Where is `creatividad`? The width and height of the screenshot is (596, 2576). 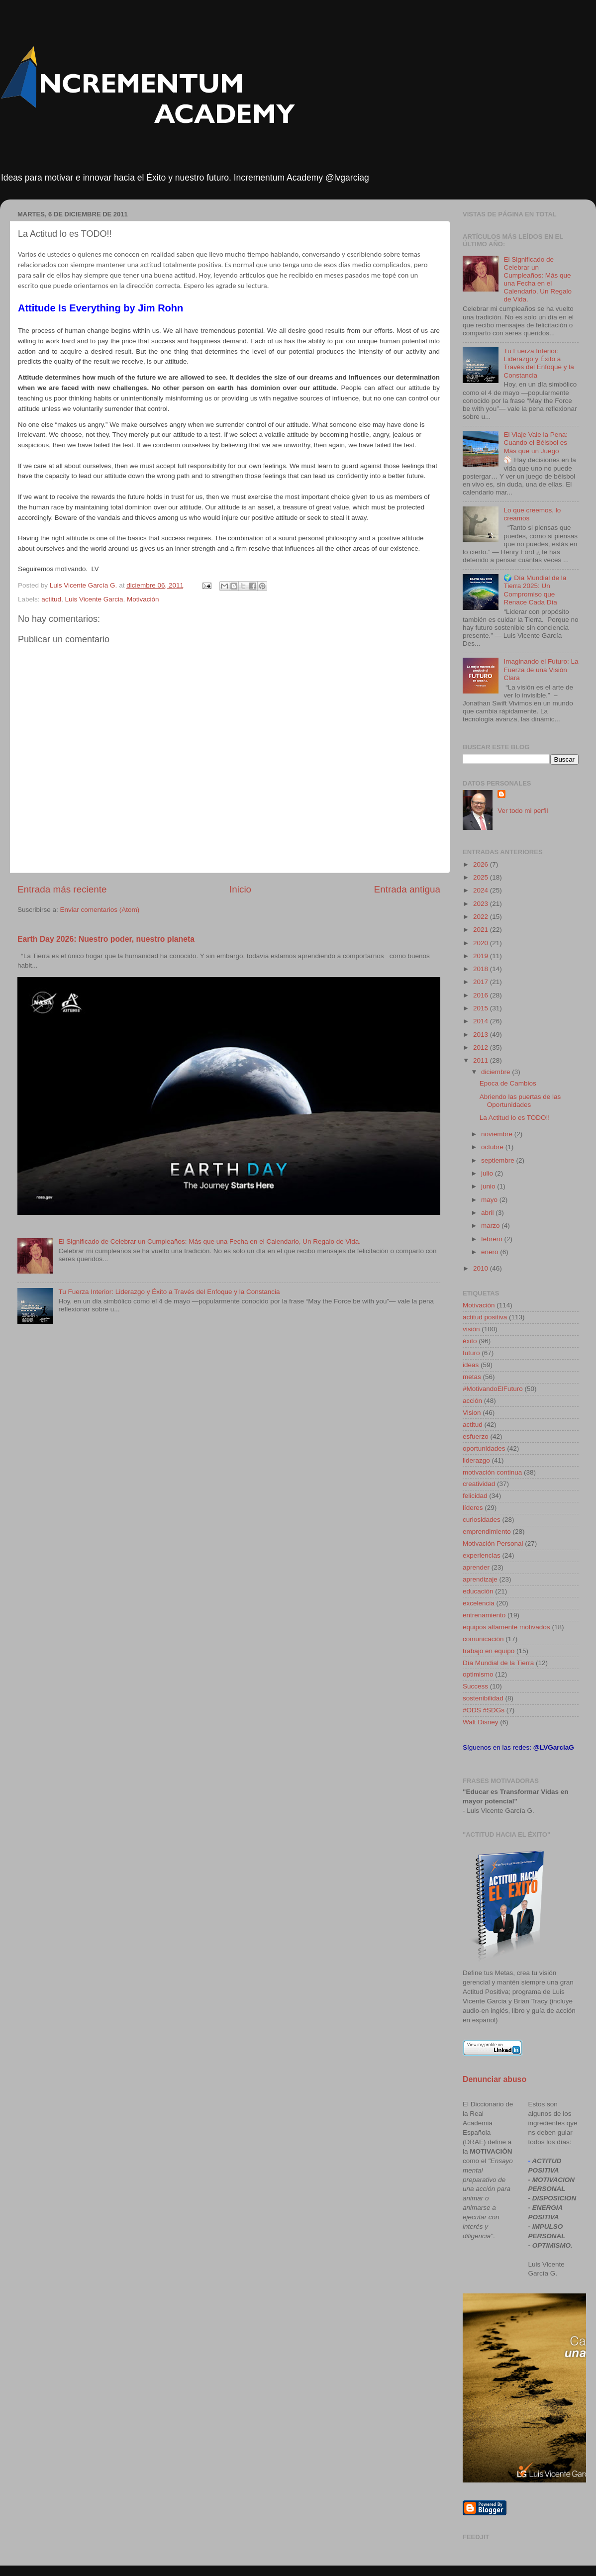
creatividad is located at coordinates (479, 1483).